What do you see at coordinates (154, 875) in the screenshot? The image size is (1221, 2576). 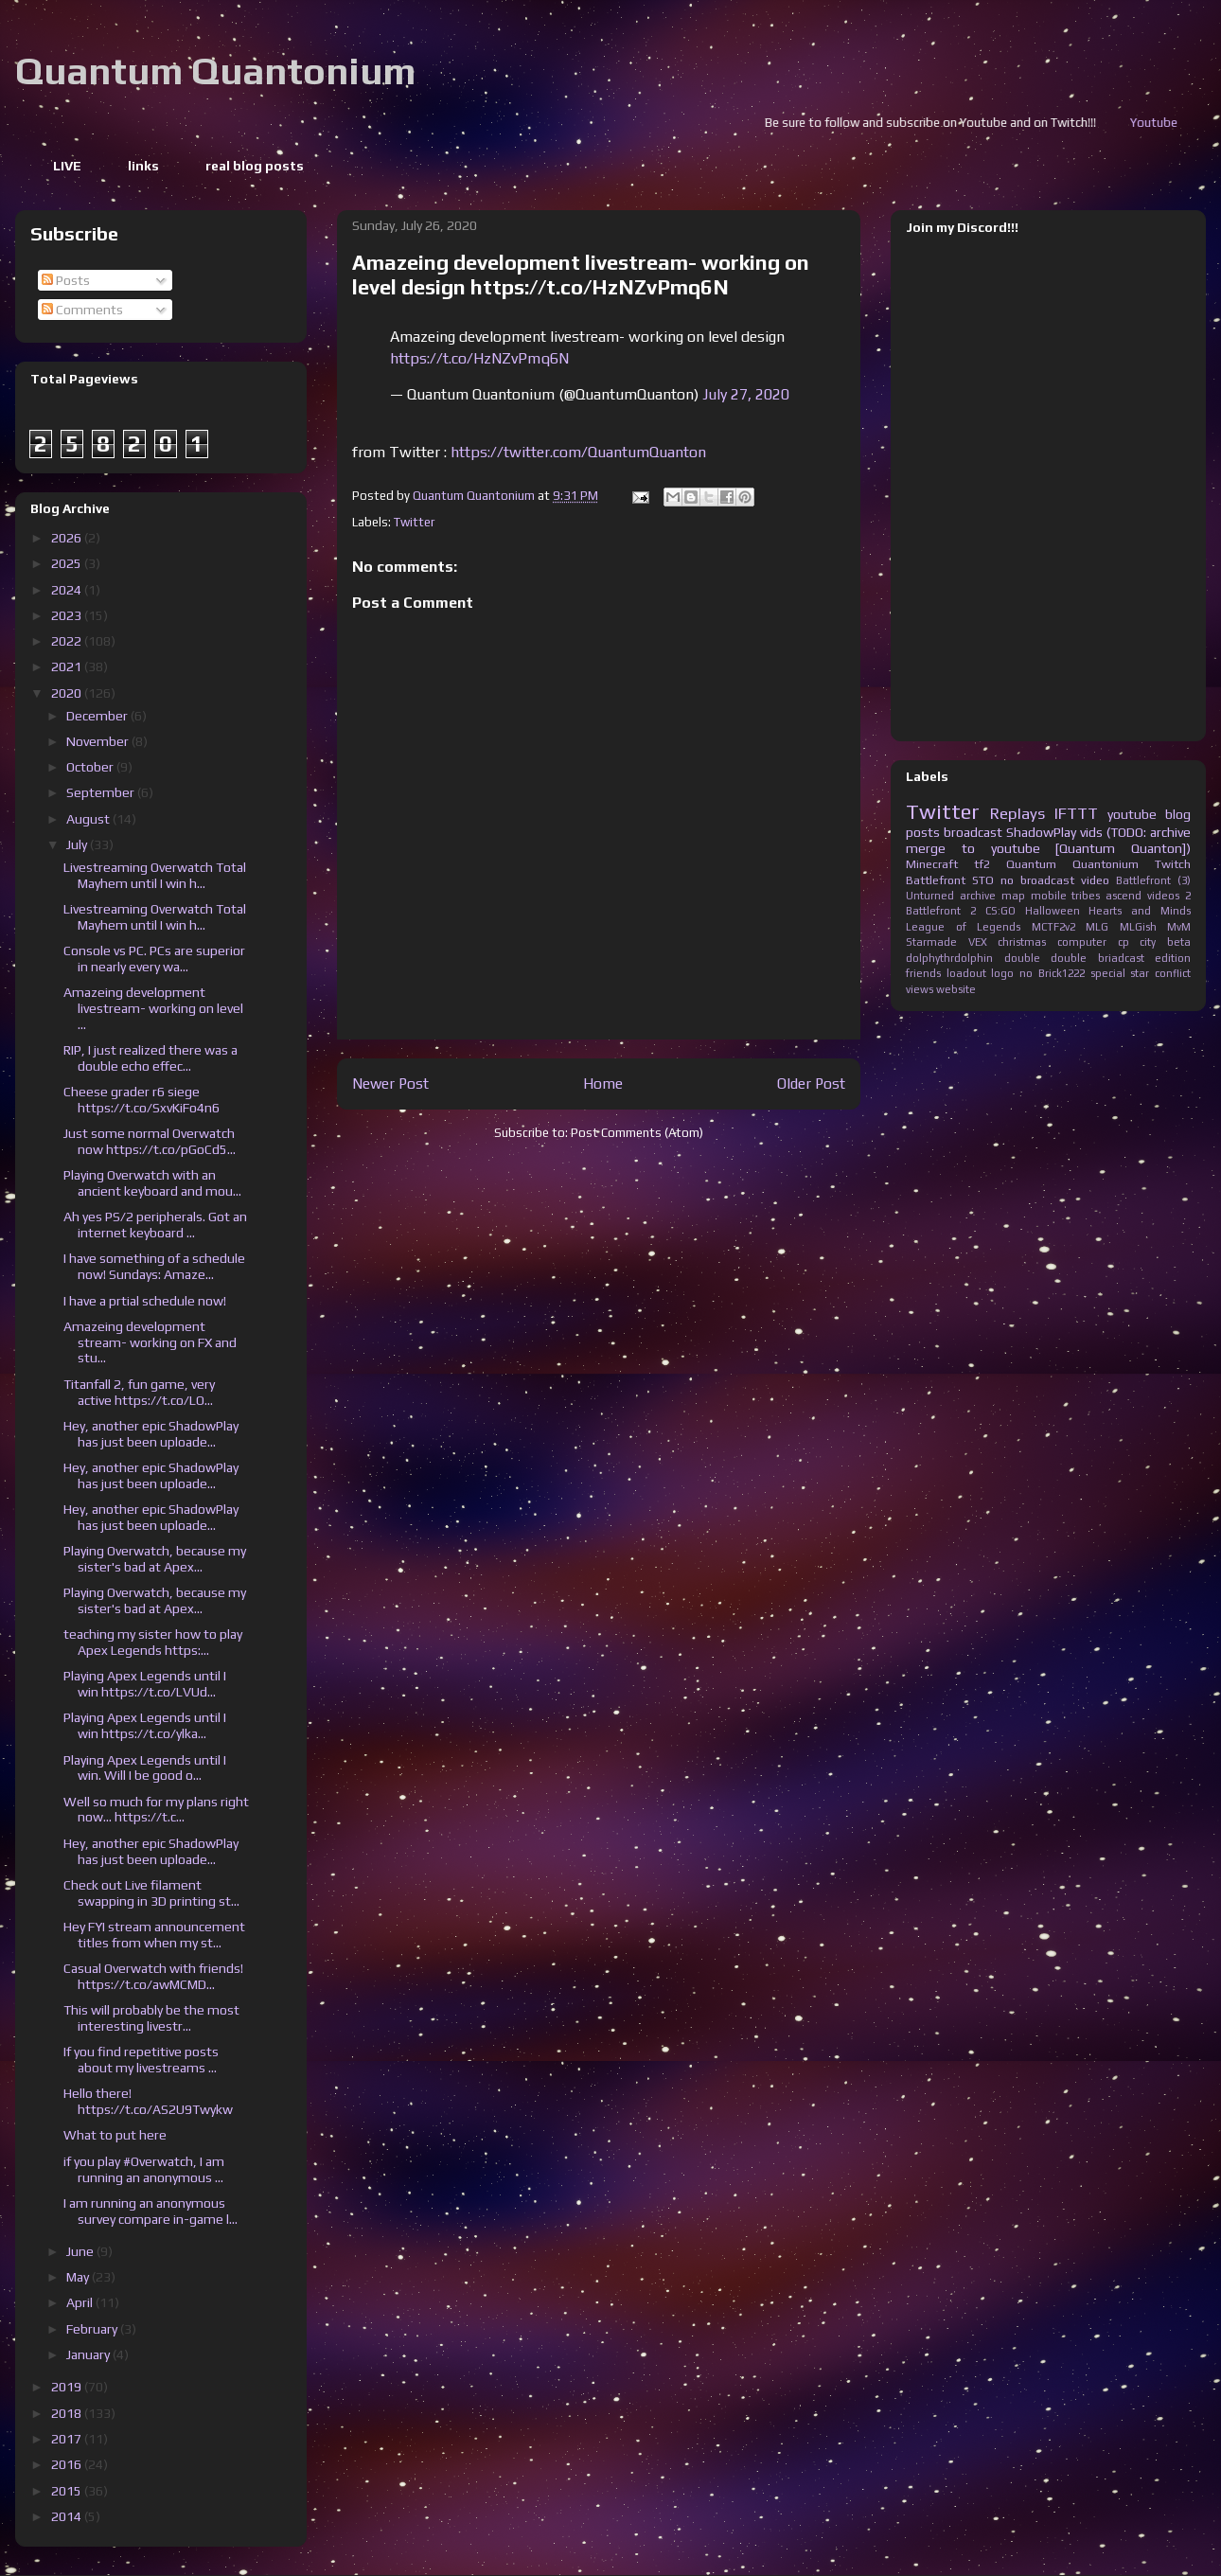 I see `Livestreaming Overwatch Total Mayhem until I win h...` at bounding box center [154, 875].